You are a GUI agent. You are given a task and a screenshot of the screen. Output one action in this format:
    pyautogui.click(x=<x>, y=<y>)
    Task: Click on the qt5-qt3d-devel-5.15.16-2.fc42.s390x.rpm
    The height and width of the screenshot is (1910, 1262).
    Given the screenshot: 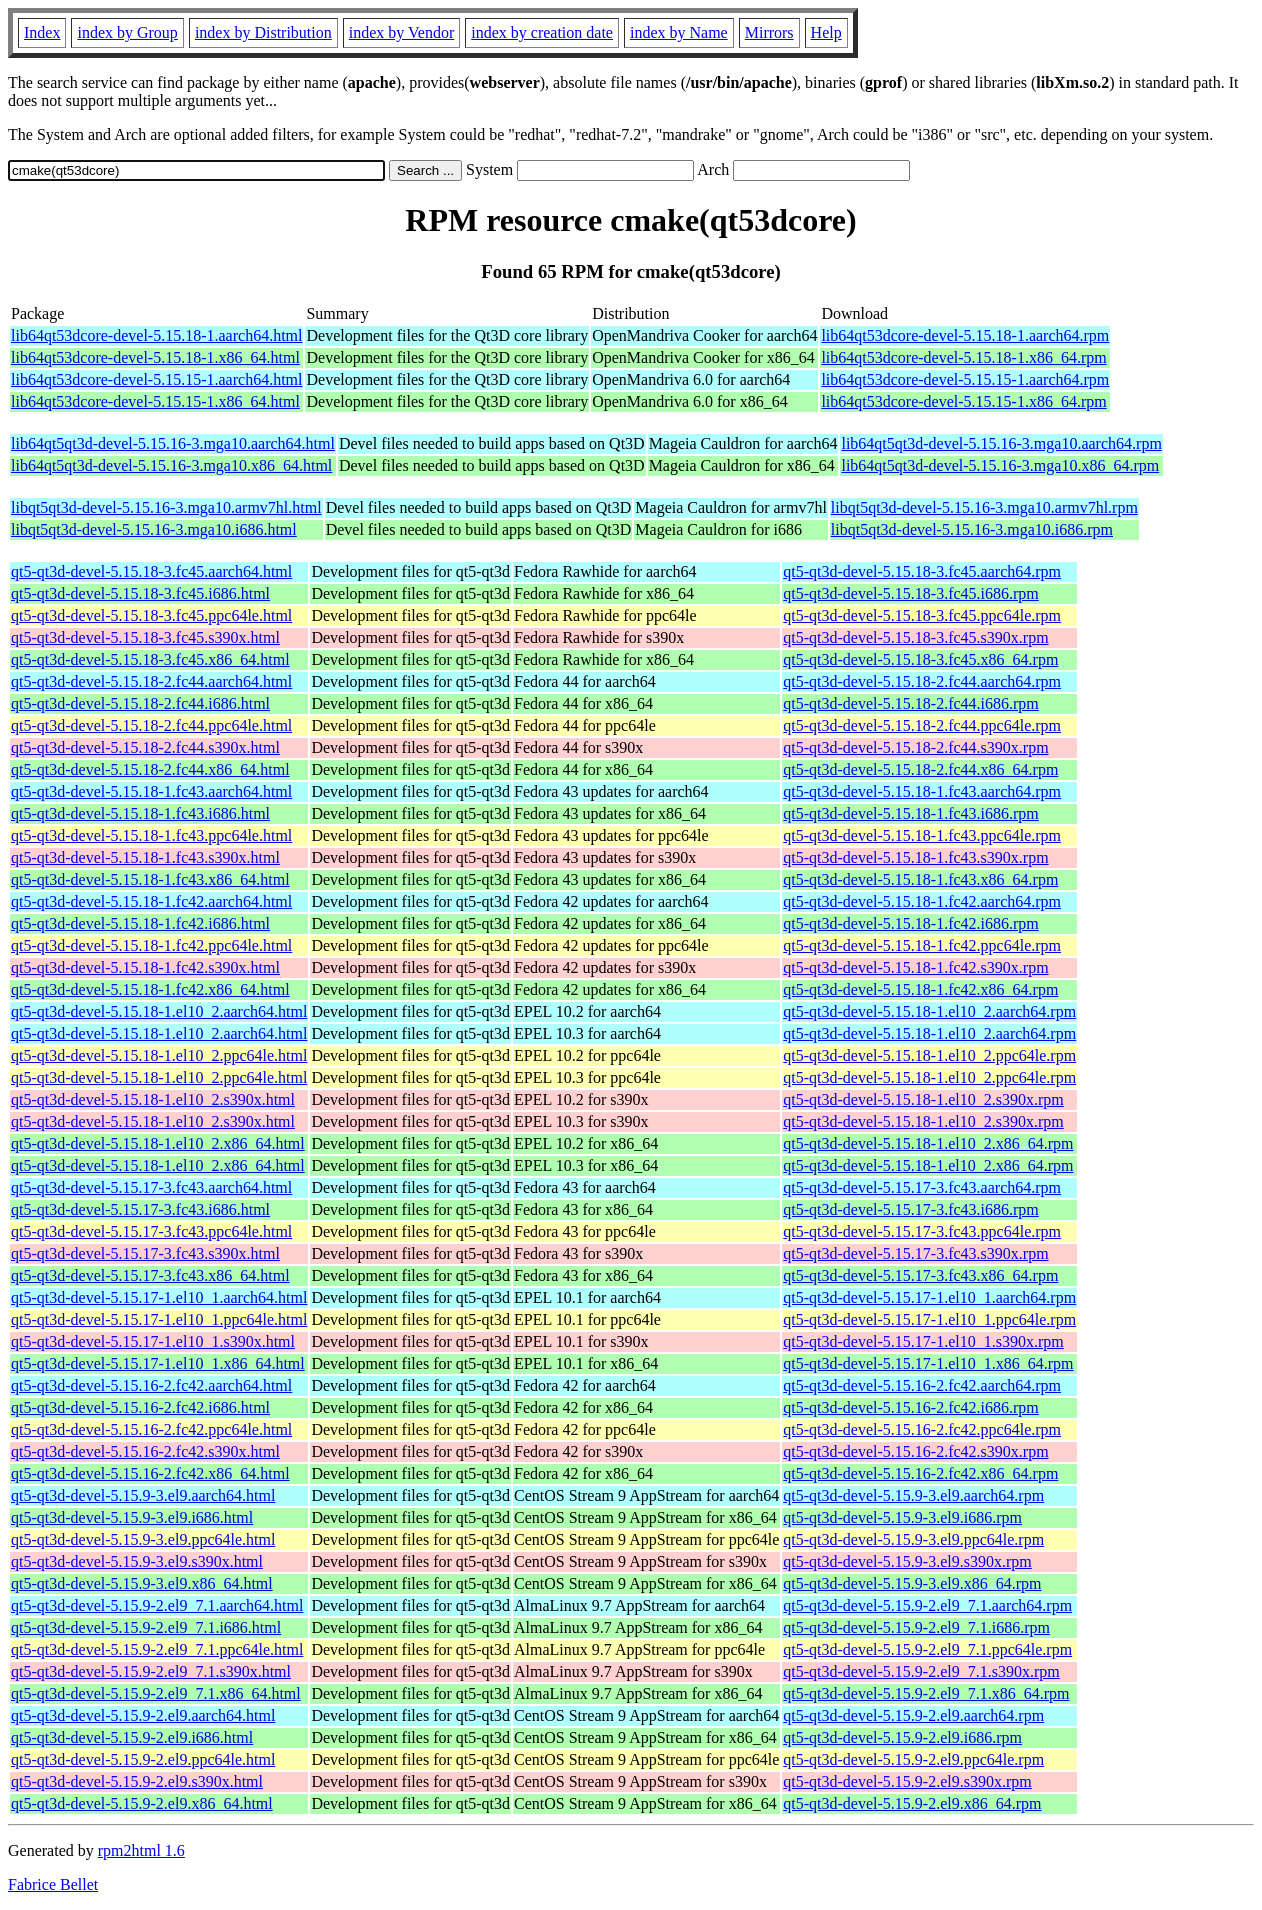 What is the action you would take?
    pyautogui.click(x=915, y=1451)
    